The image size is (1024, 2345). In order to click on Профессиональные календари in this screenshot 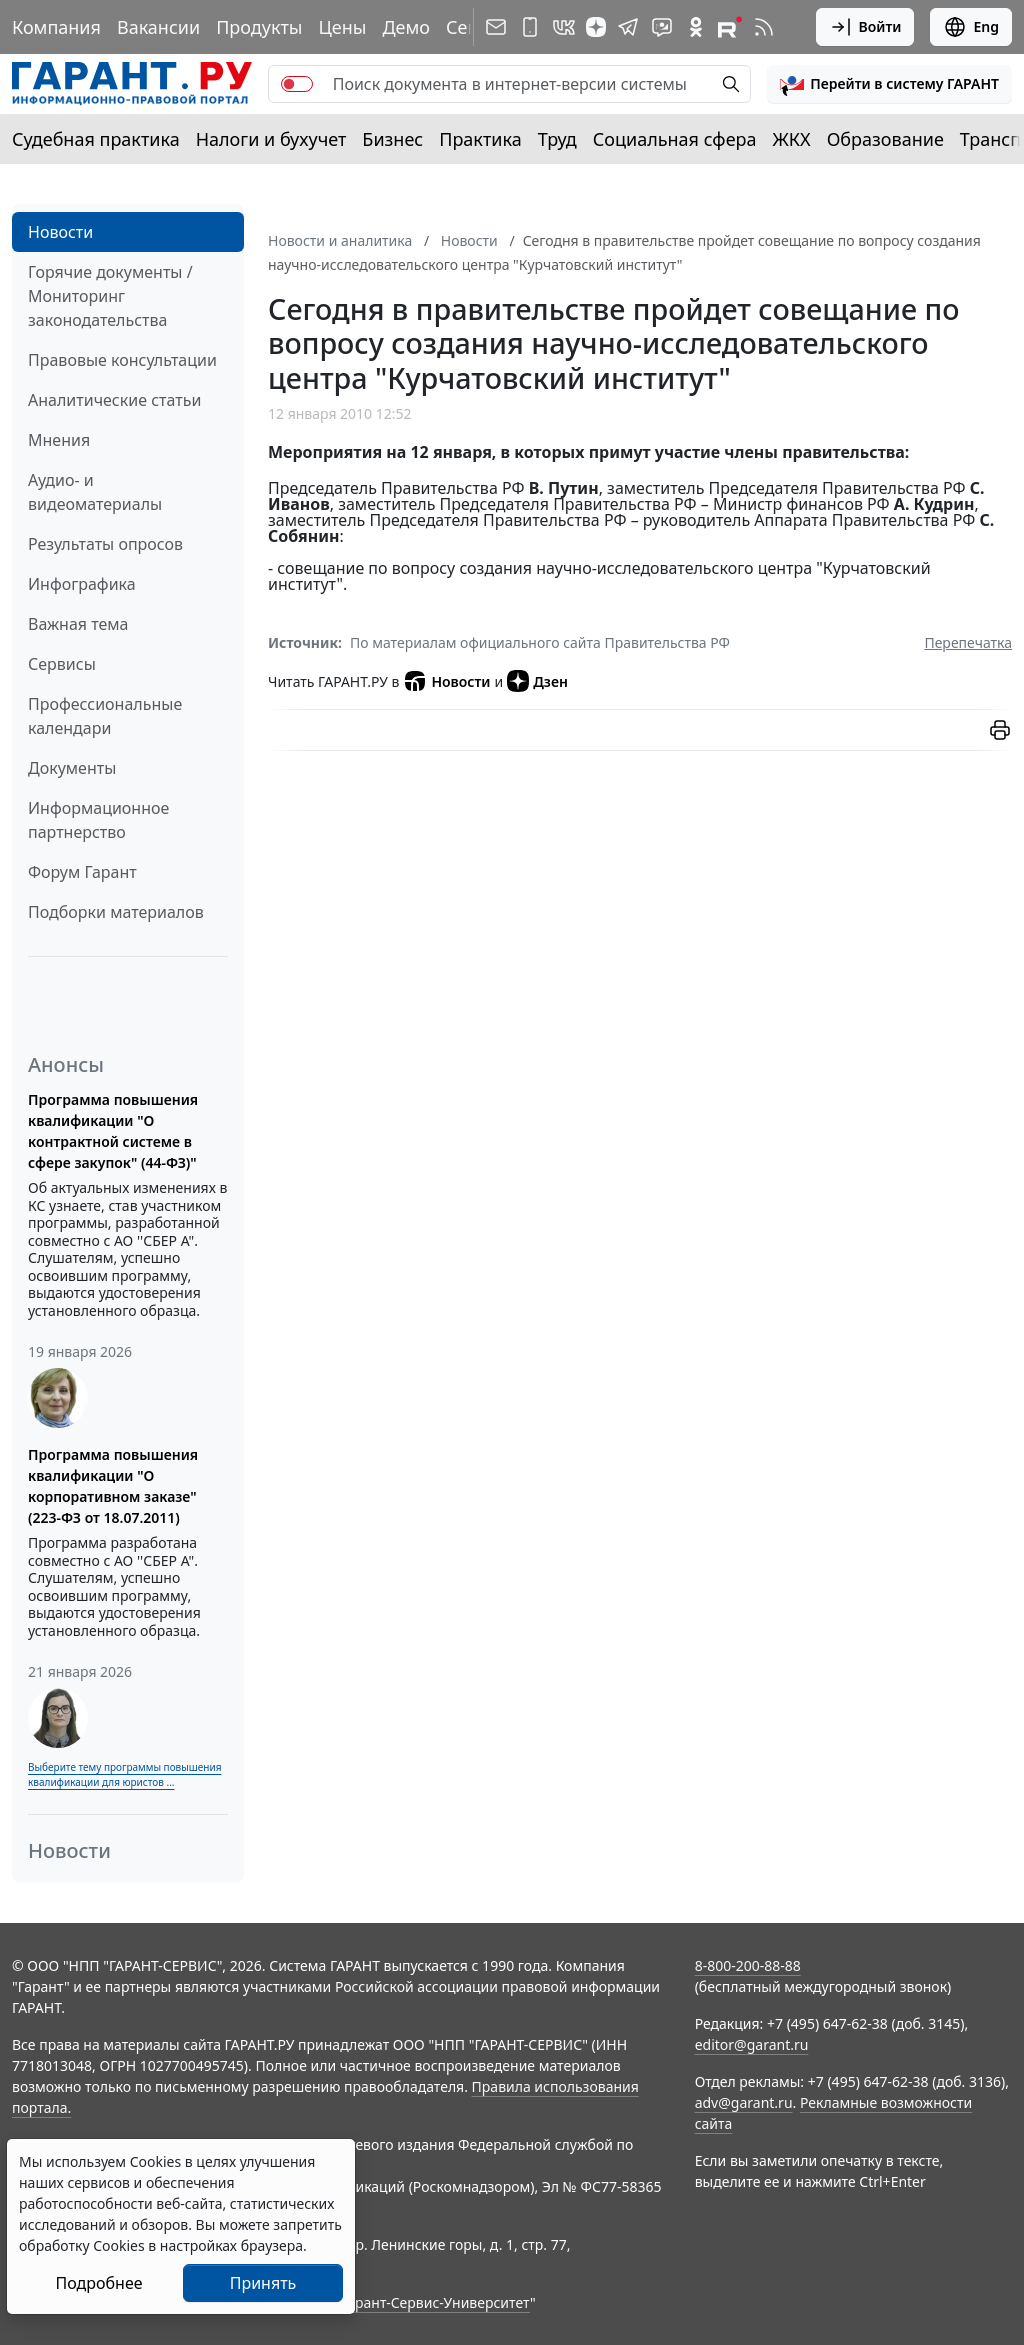, I will do `click(105, 716)`.